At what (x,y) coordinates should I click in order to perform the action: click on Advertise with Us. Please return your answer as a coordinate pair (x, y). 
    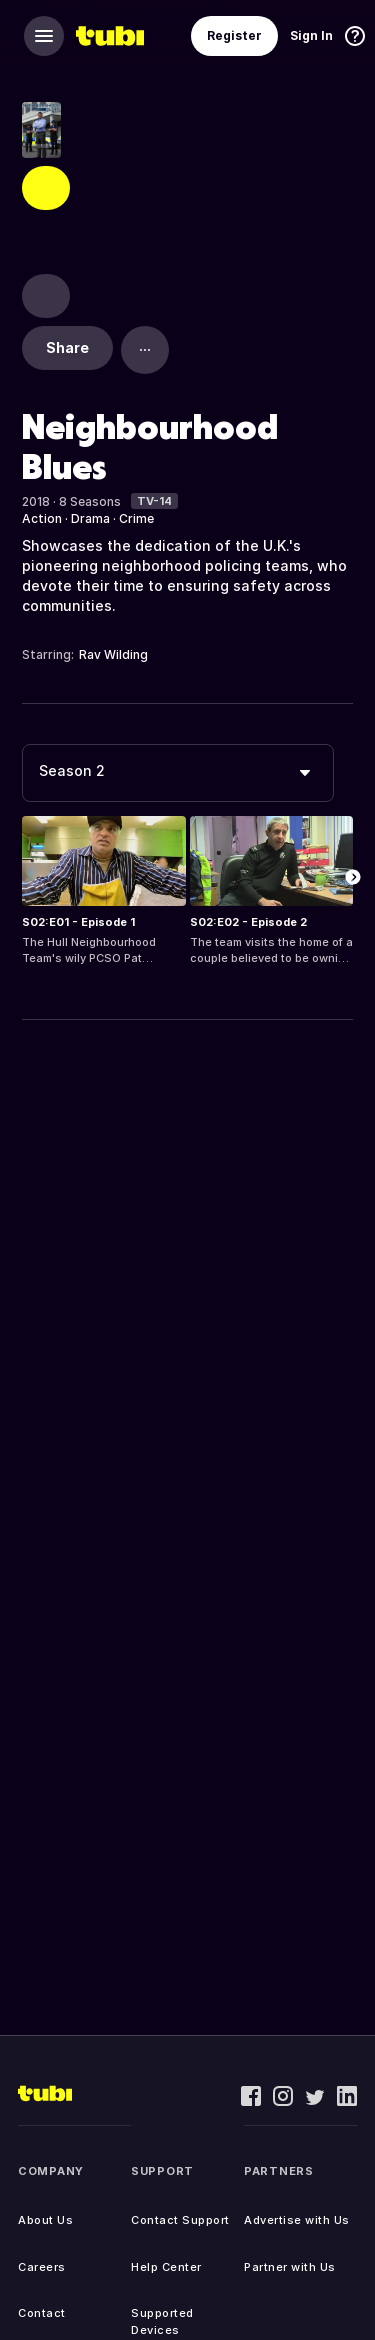
    Looking at the image, I should click on (297, 2220).